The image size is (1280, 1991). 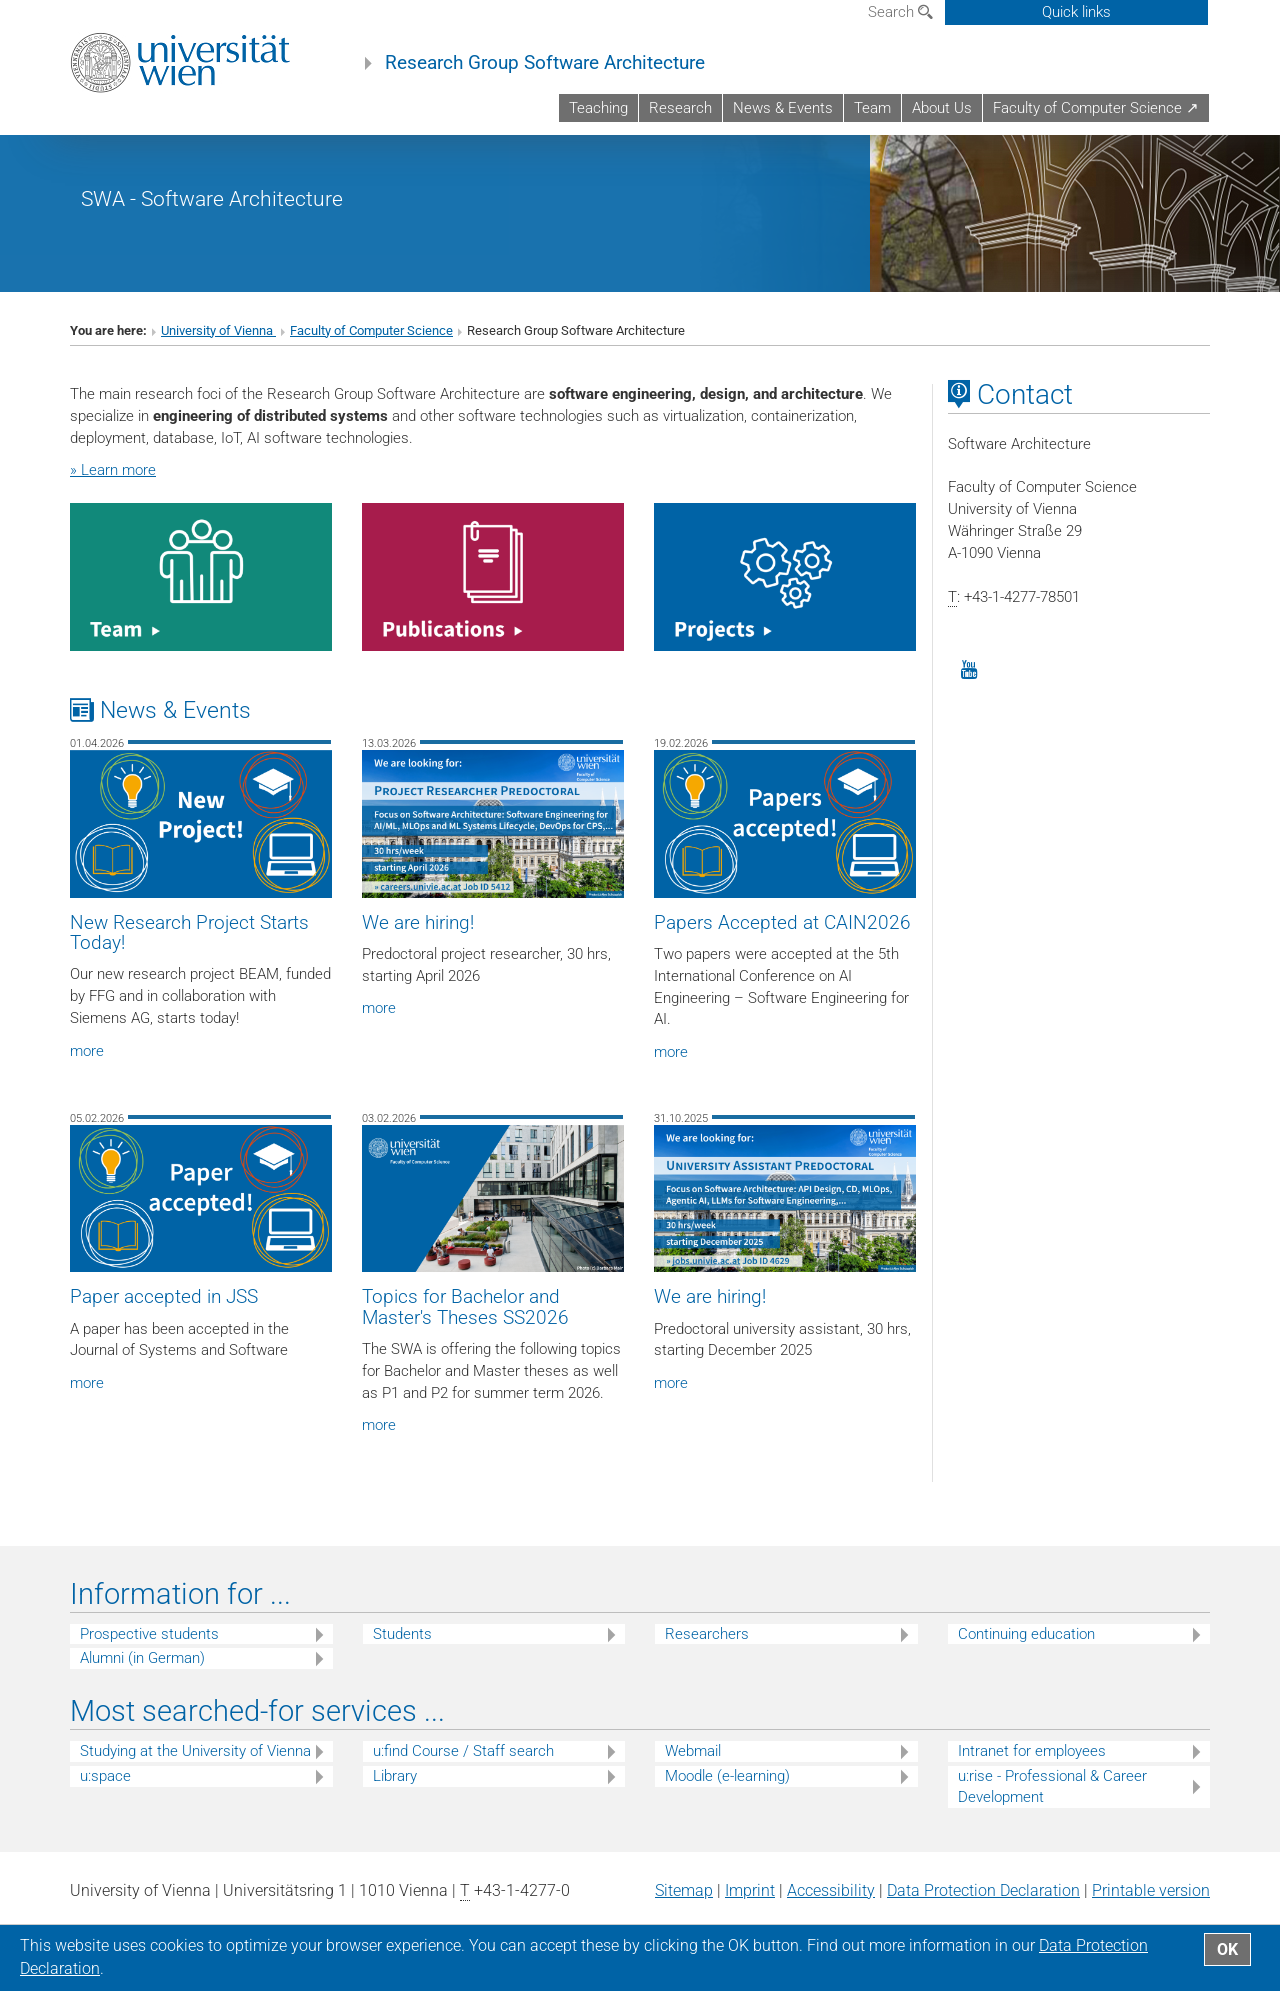 I want to click on Researchers, so click(x=707, y=1651).